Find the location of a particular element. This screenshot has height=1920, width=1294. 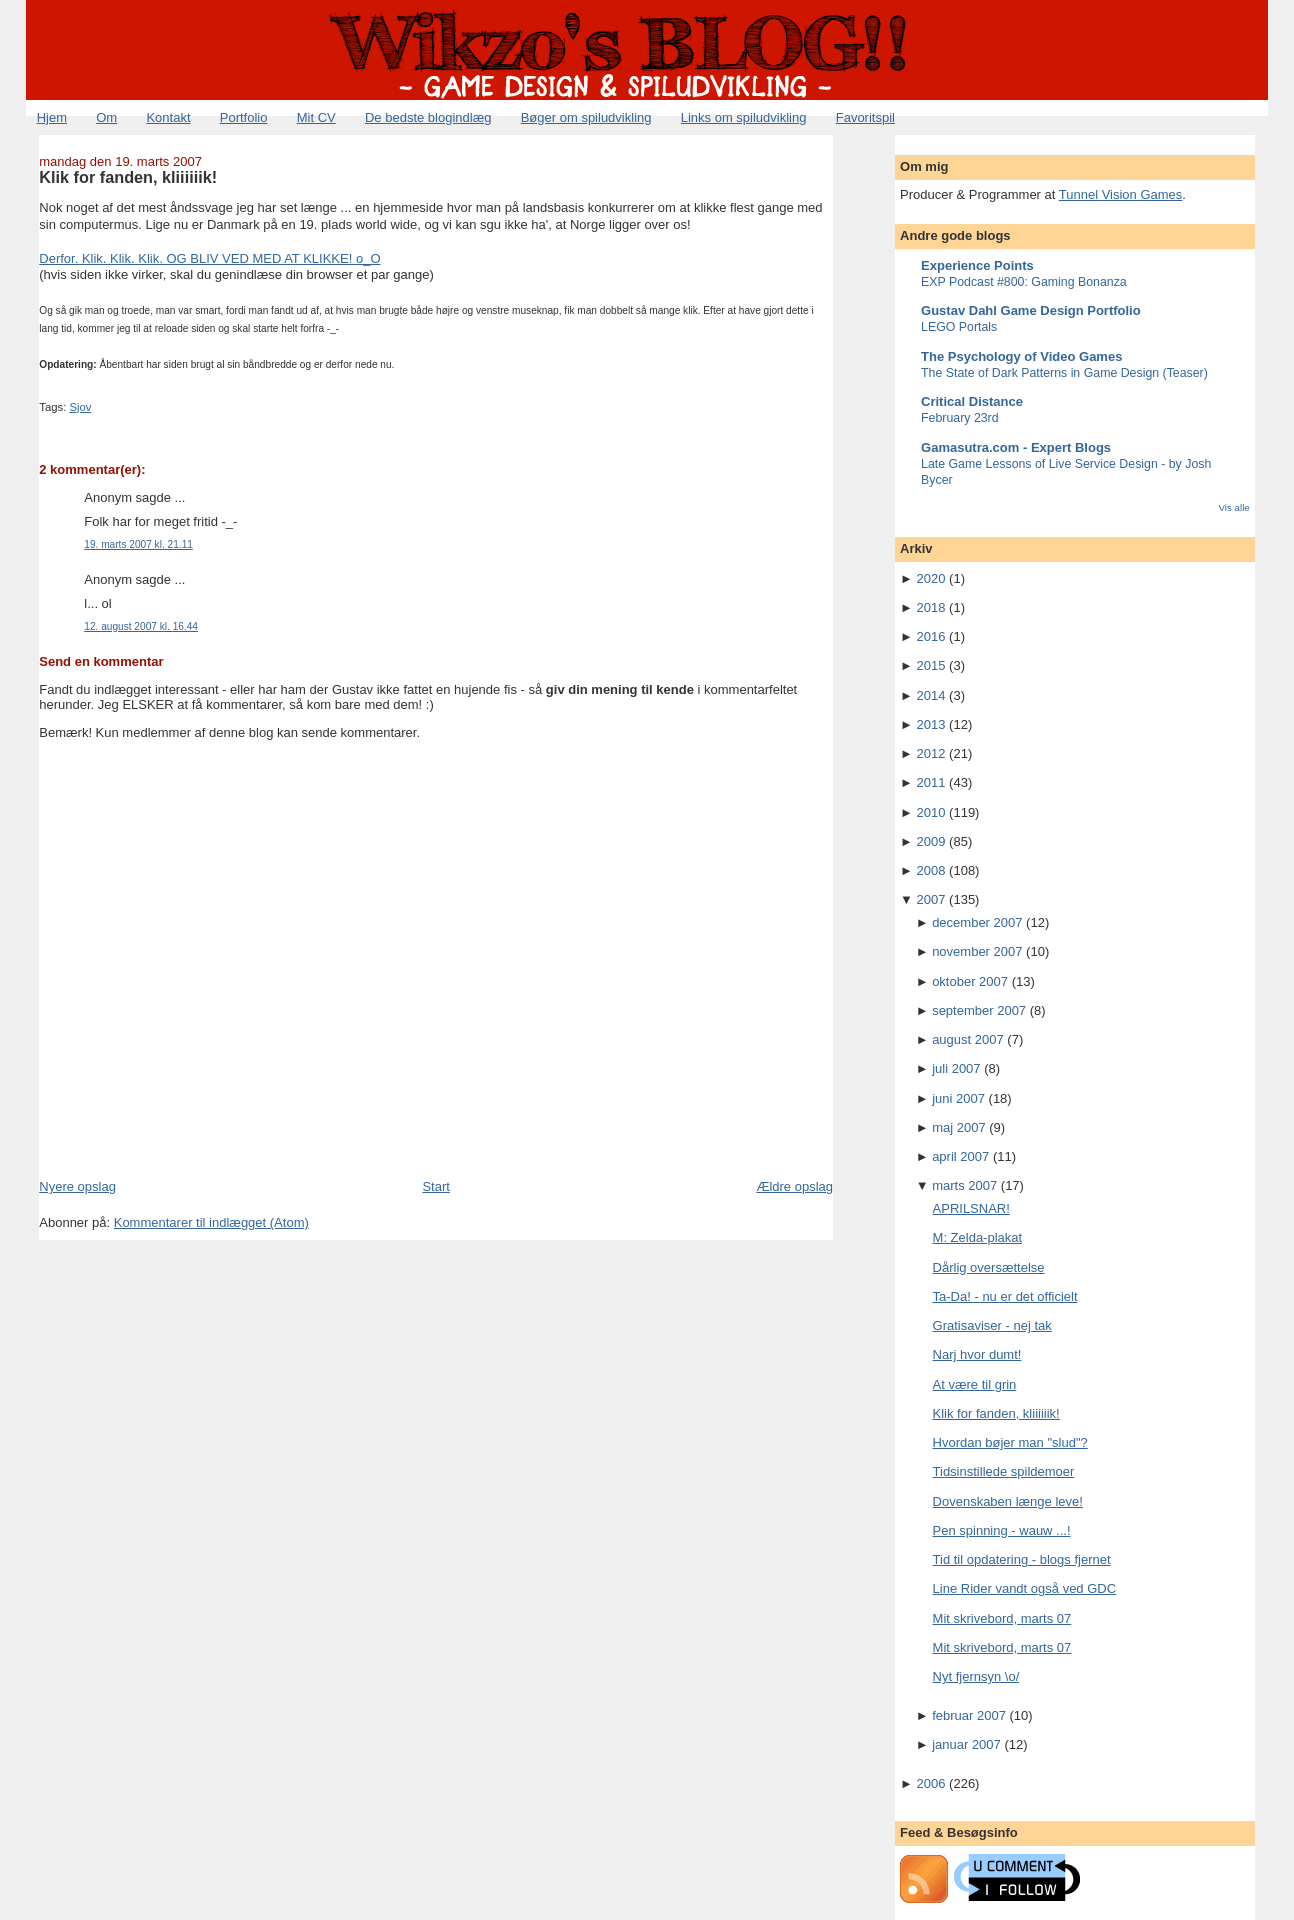

marts 2007 is located at coordinates (964, 1185).